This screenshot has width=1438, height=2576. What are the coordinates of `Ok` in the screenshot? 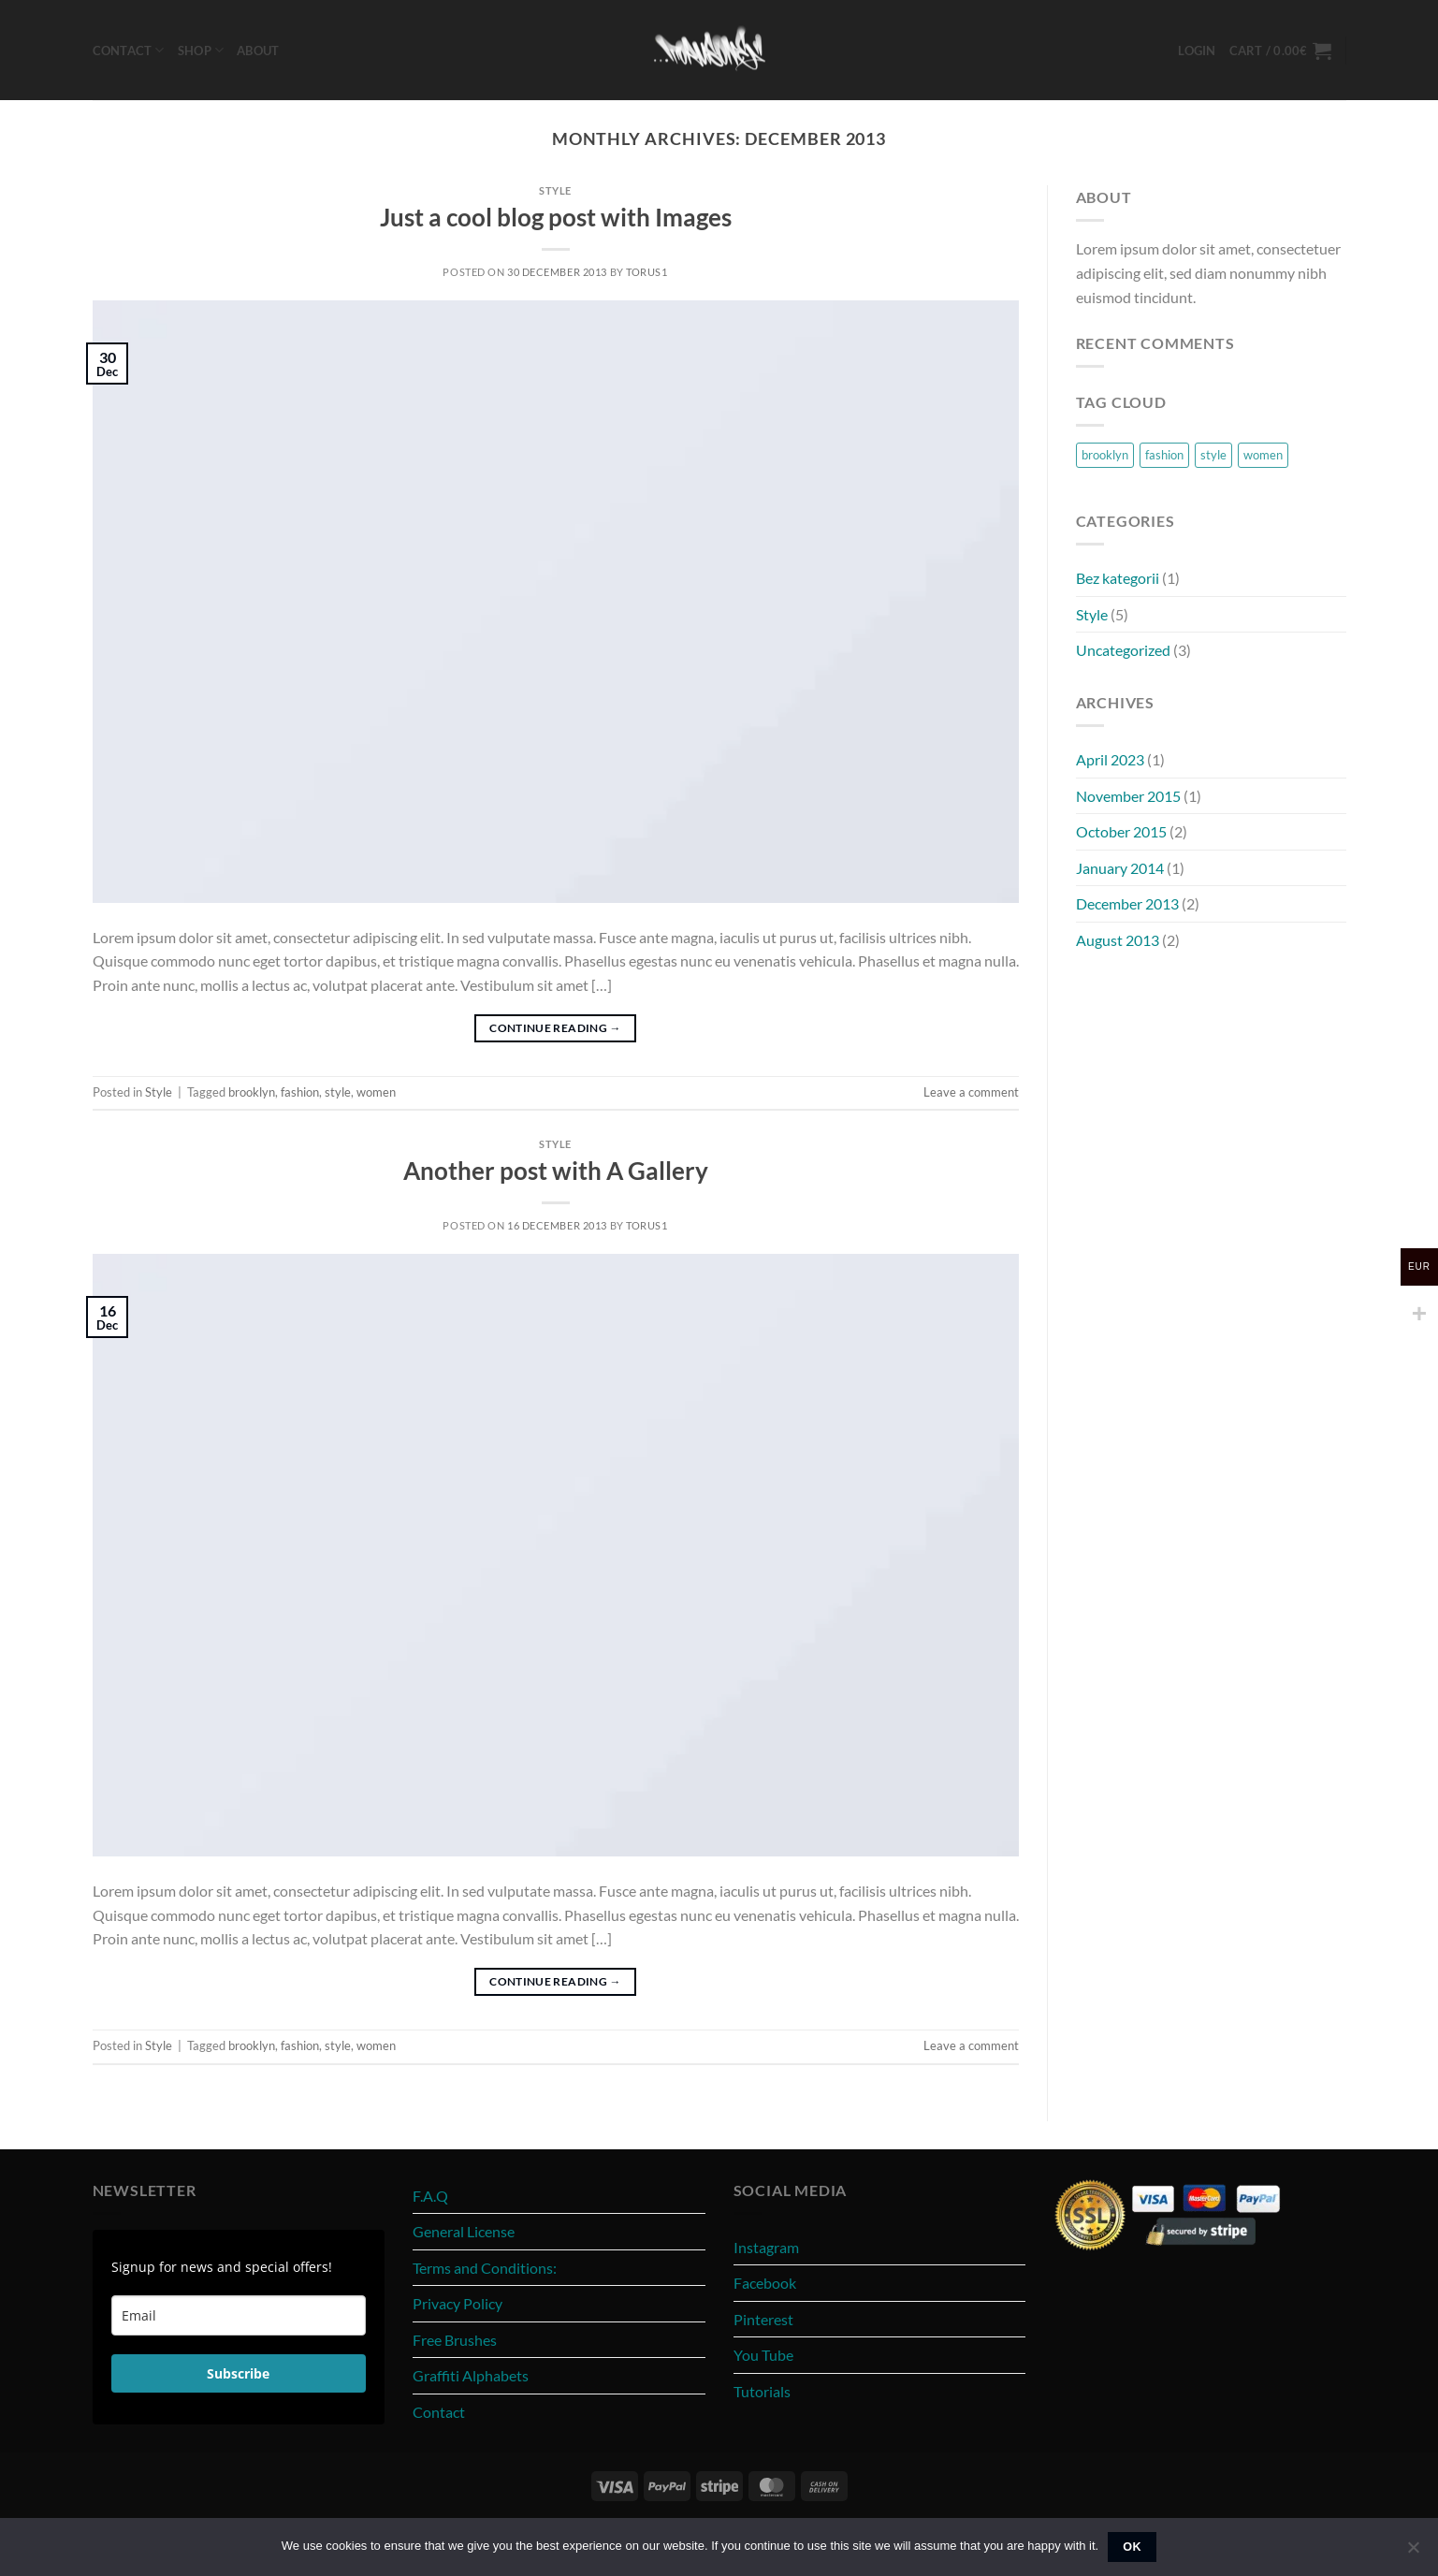 It's located at (1132, 2547).